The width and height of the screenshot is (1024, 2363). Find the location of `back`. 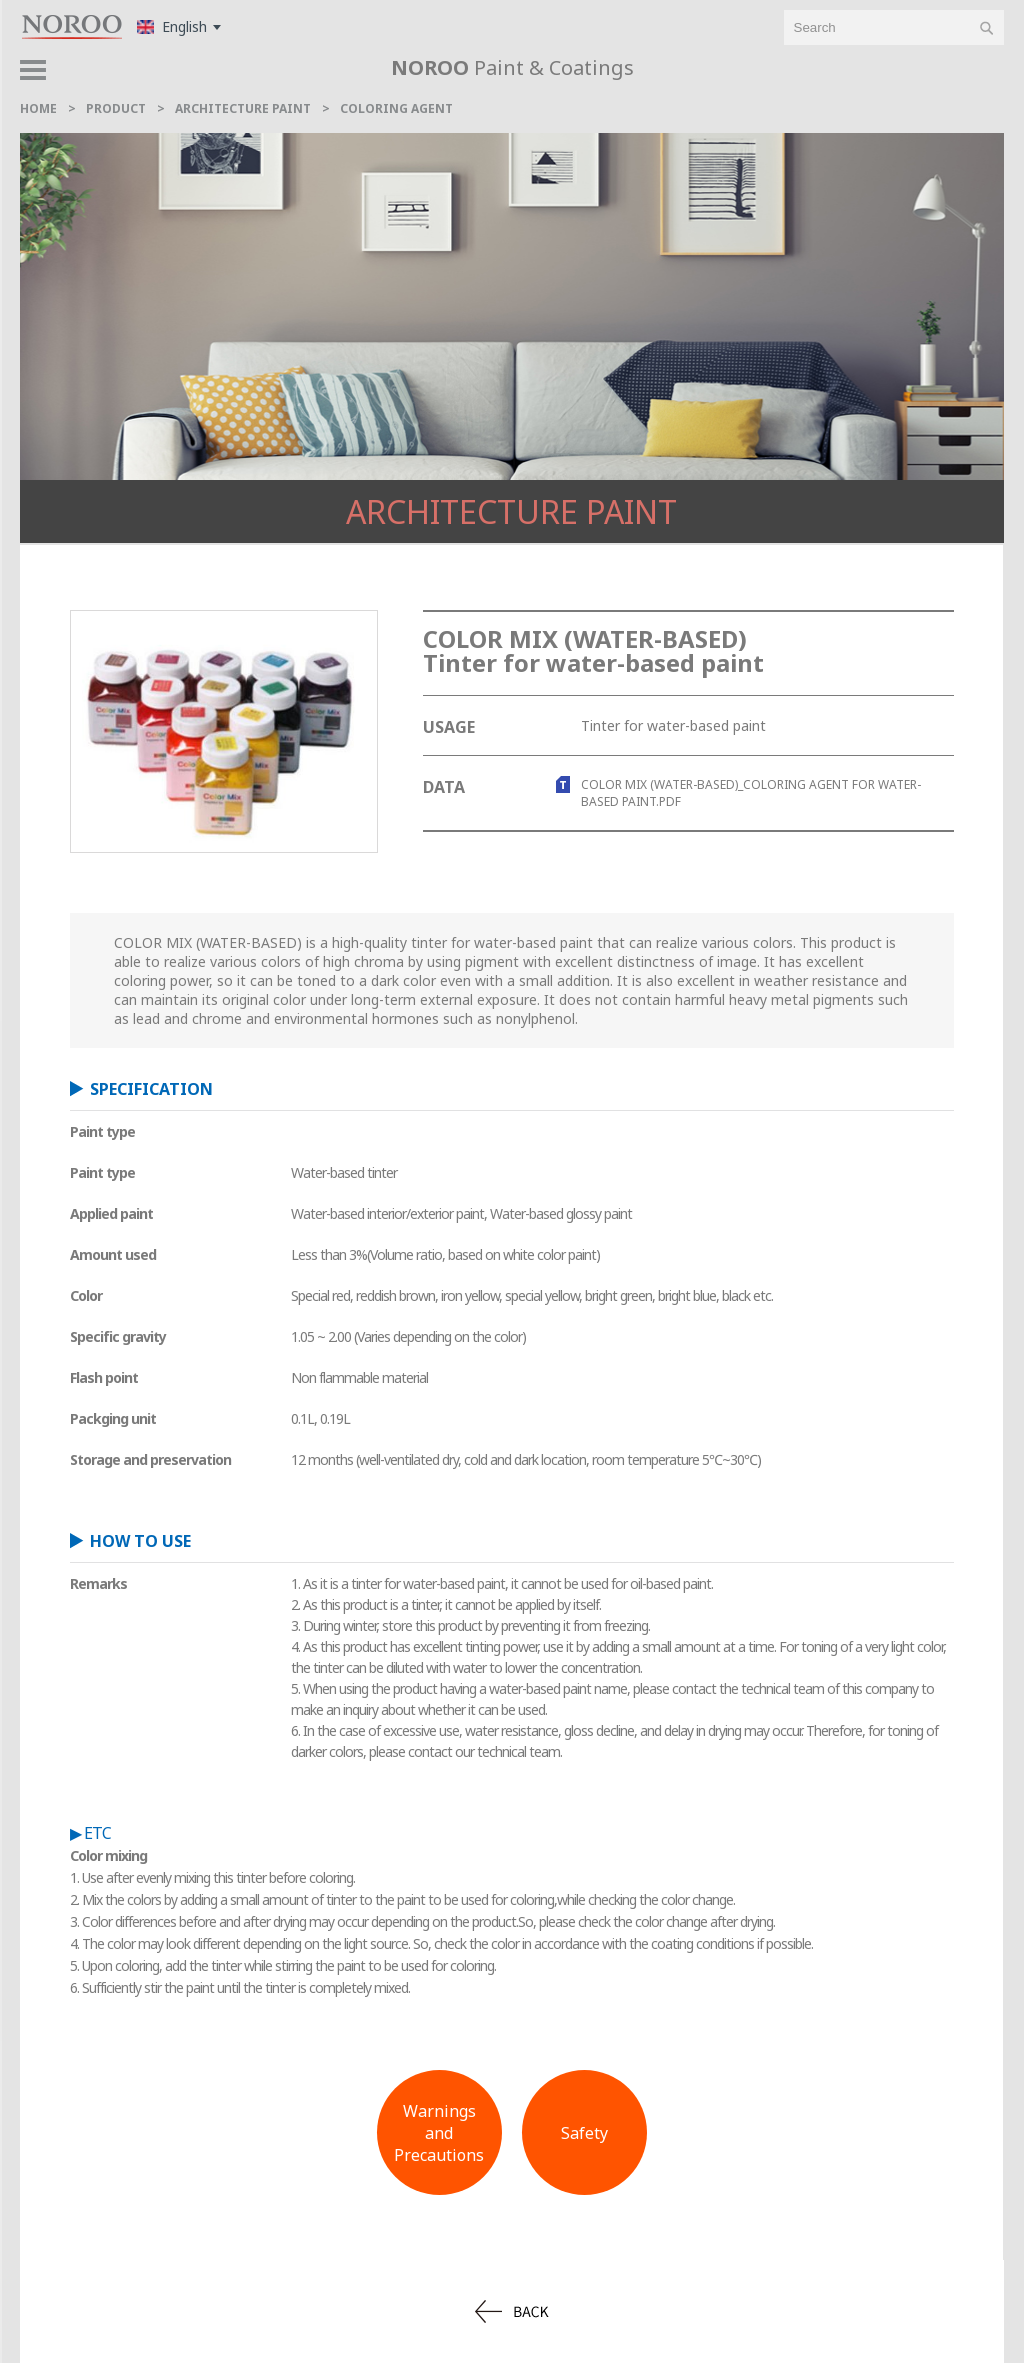

back is located at coordinates (512, 2311).